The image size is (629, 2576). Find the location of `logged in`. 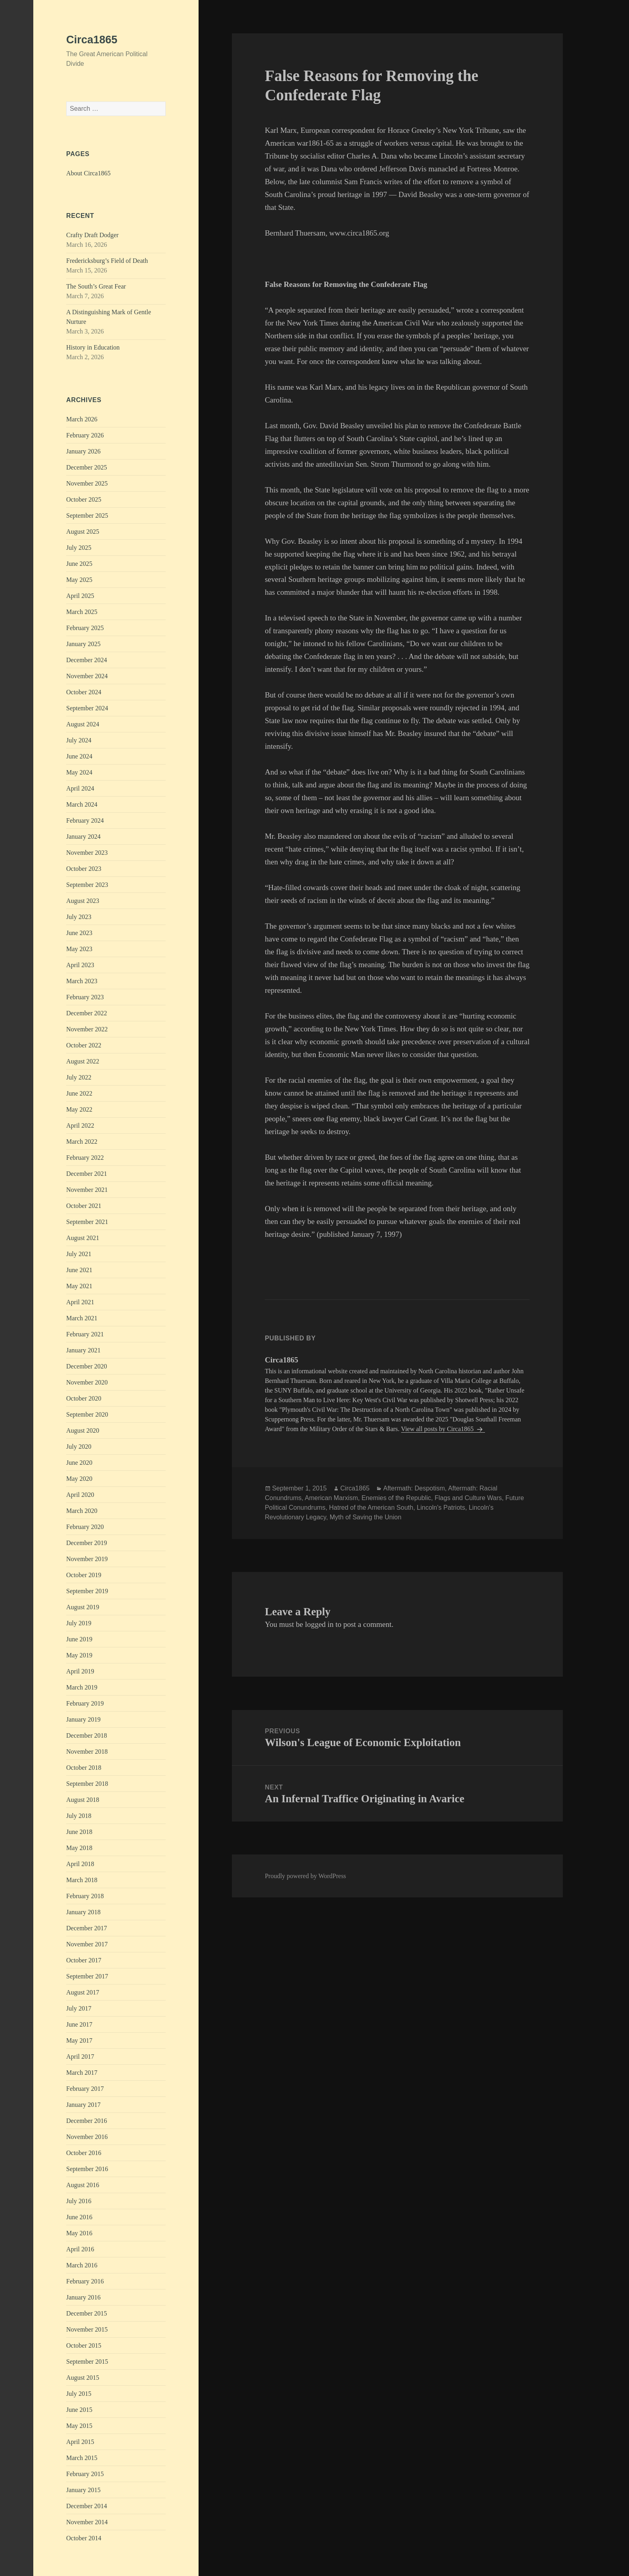

logged in is located at coordinates (319, 1624).